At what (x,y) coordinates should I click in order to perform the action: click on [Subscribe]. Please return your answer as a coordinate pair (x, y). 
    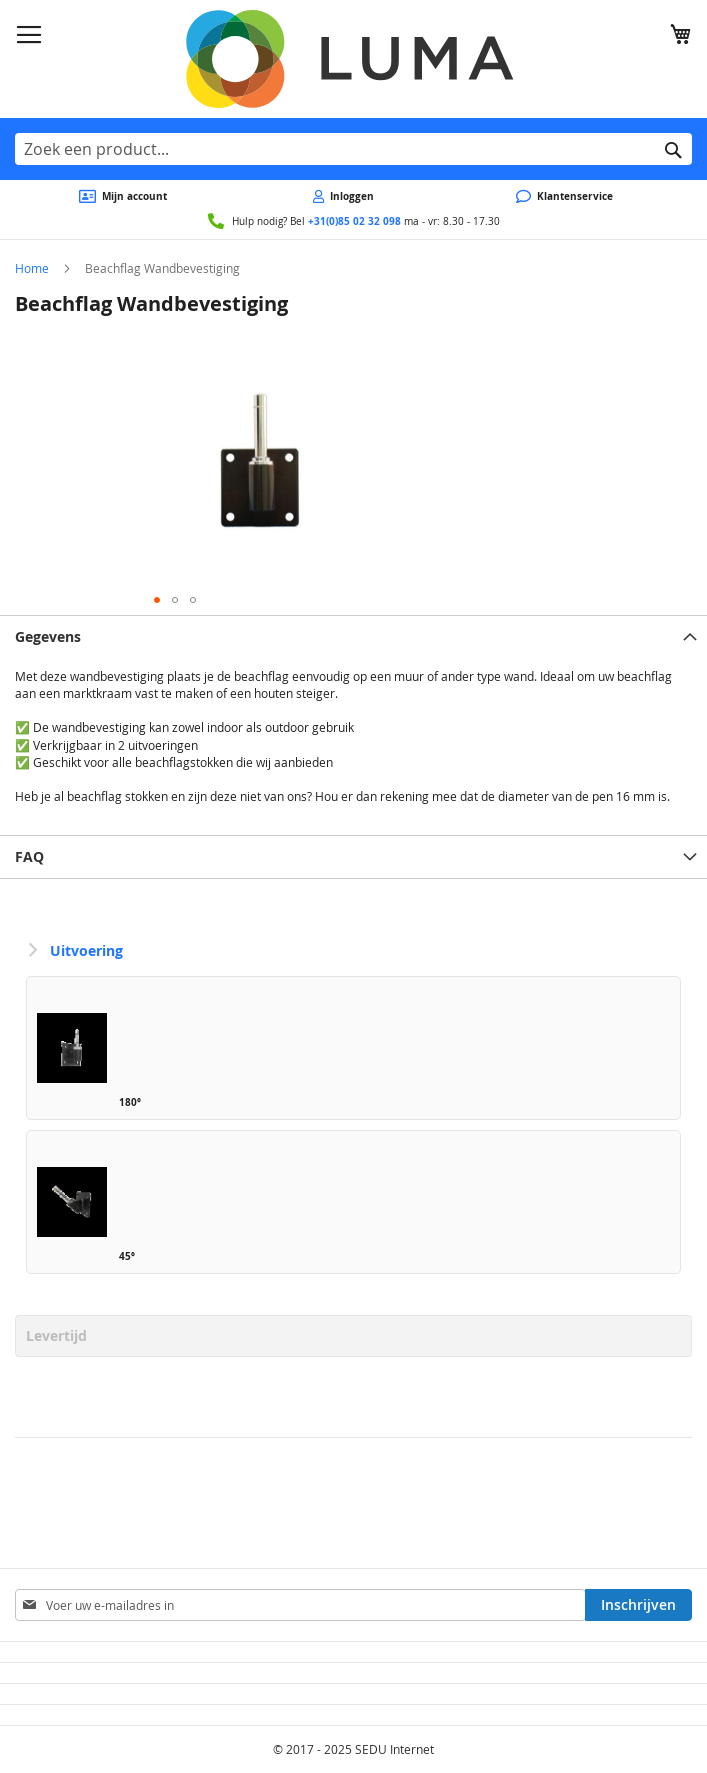
    Looking at the image, I should click on (638, 1605).